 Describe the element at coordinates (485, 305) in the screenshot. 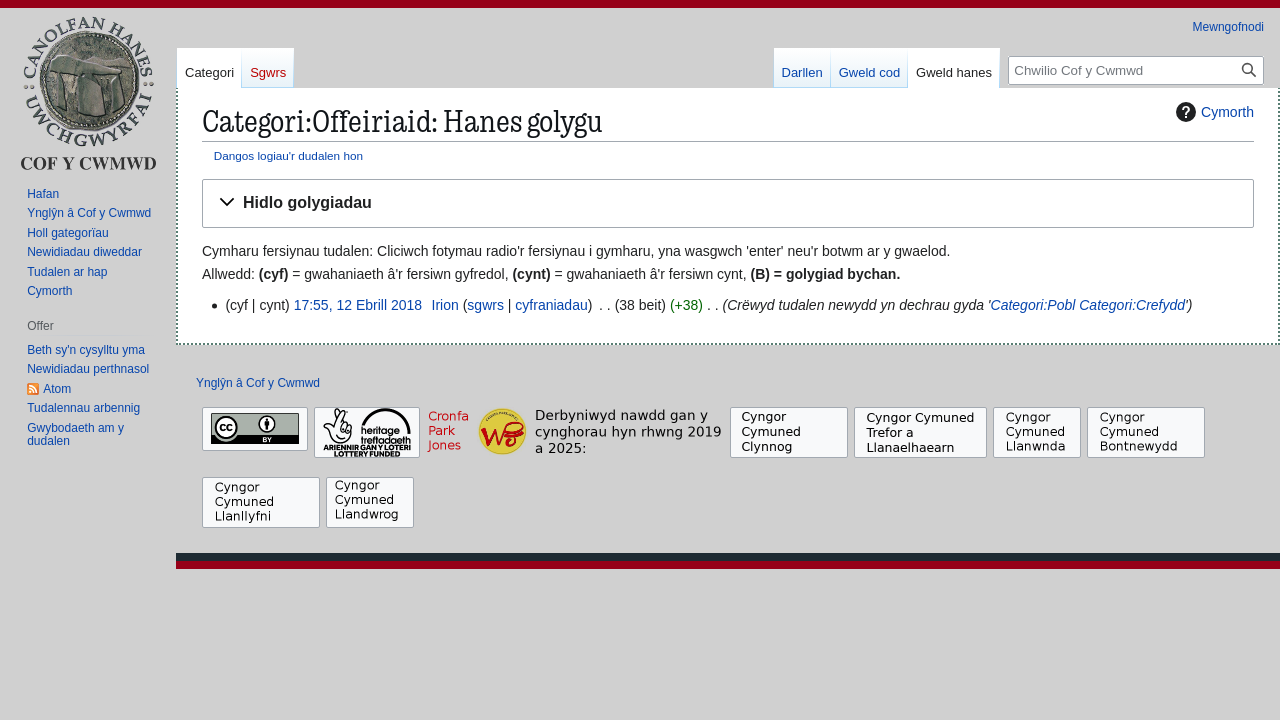

I see `sgwrs` at that location.